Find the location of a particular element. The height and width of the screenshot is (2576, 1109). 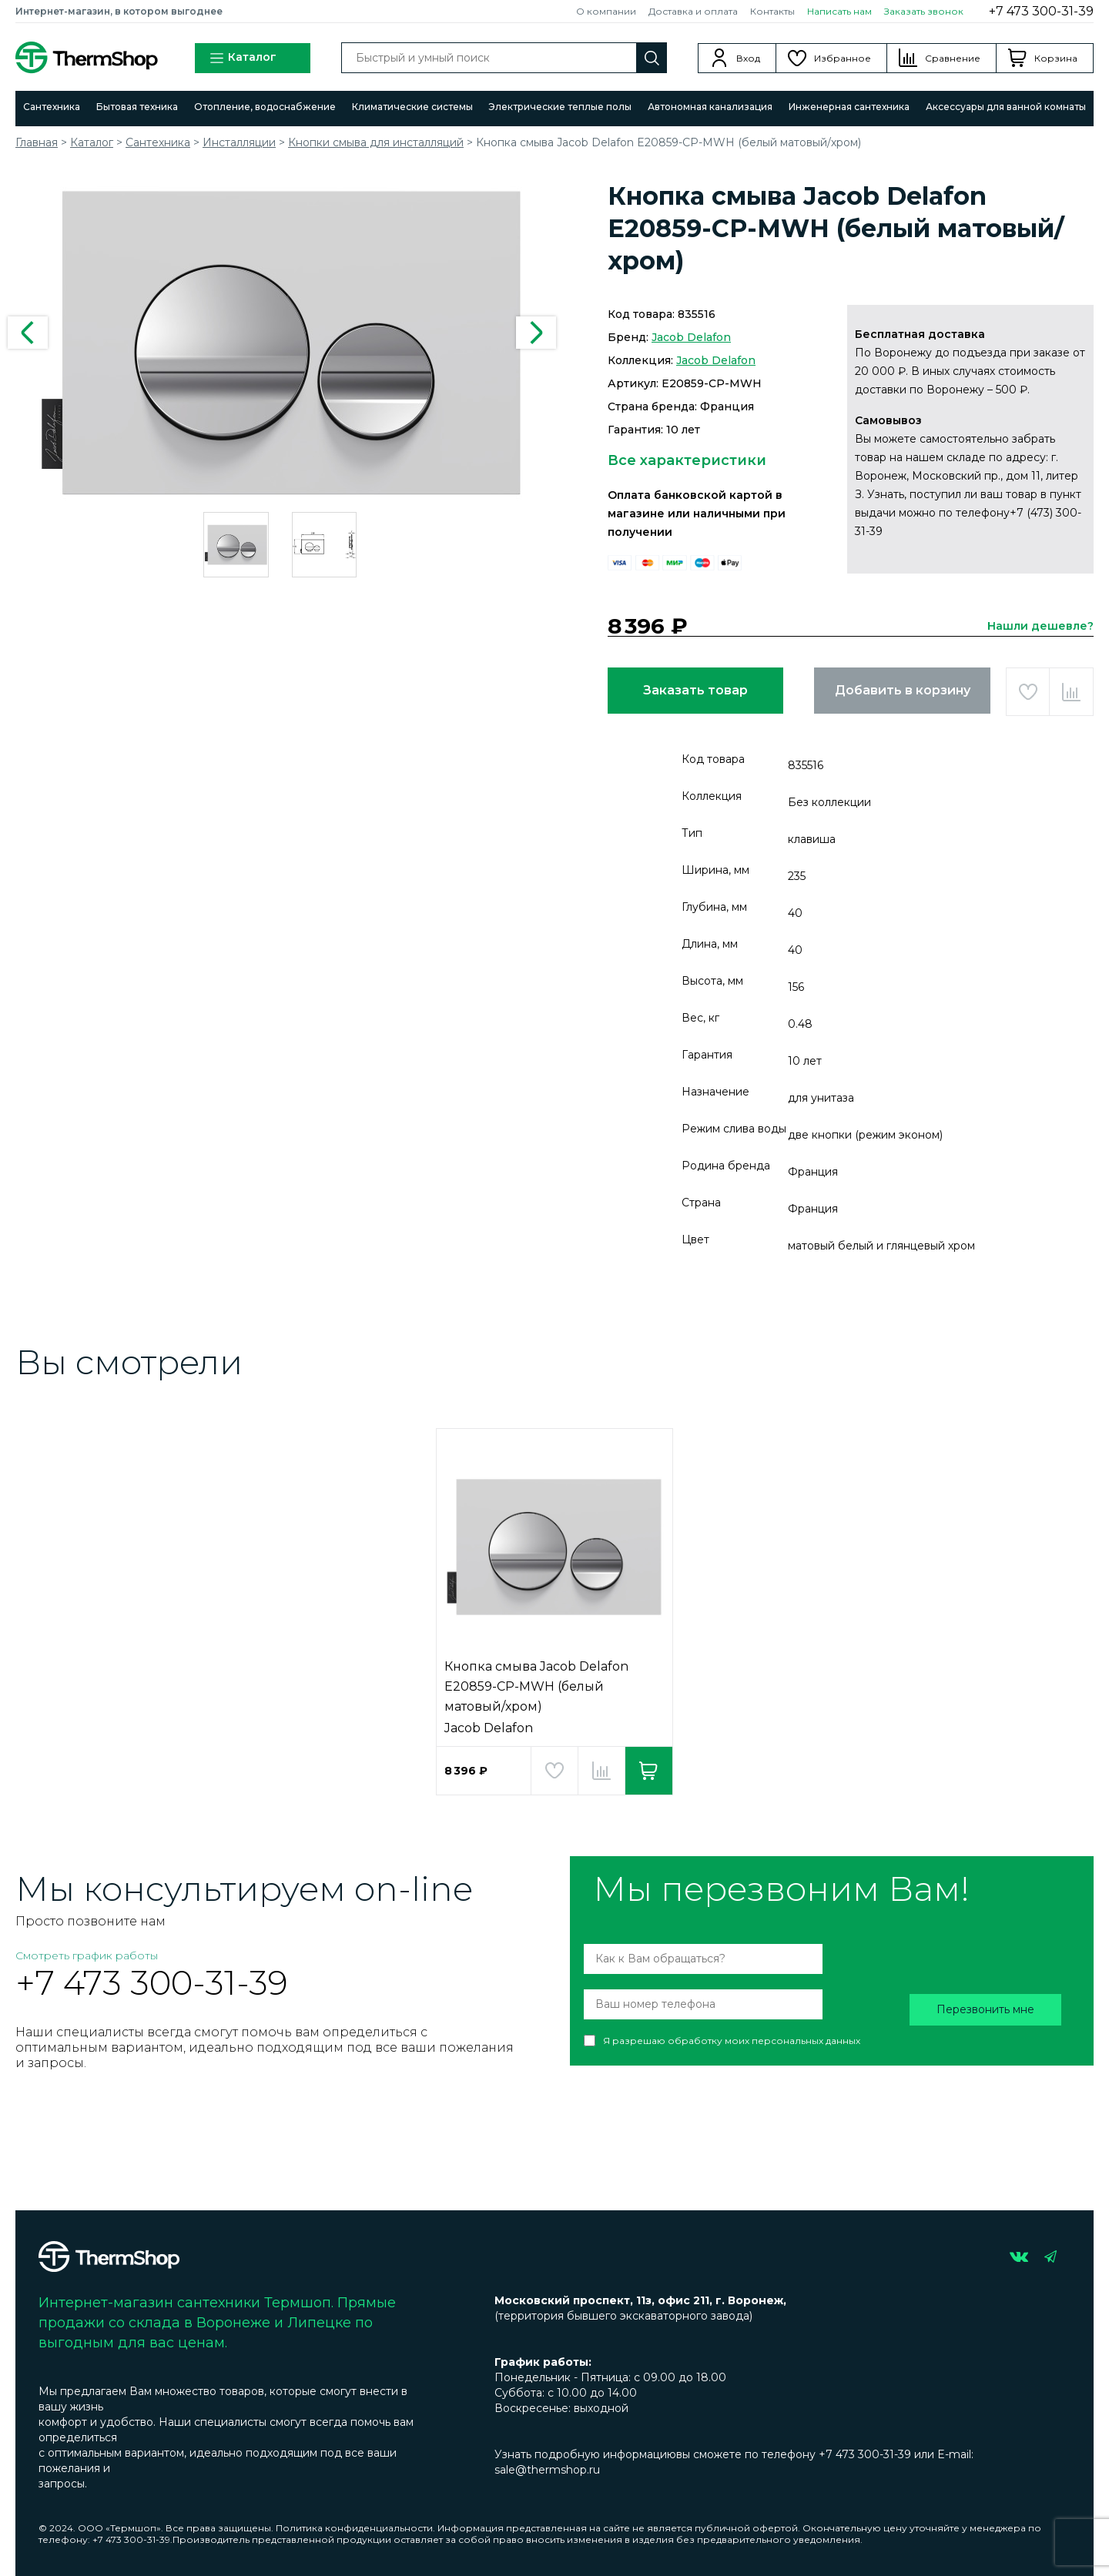

Инсталляции is located at coordinates (239, 142).